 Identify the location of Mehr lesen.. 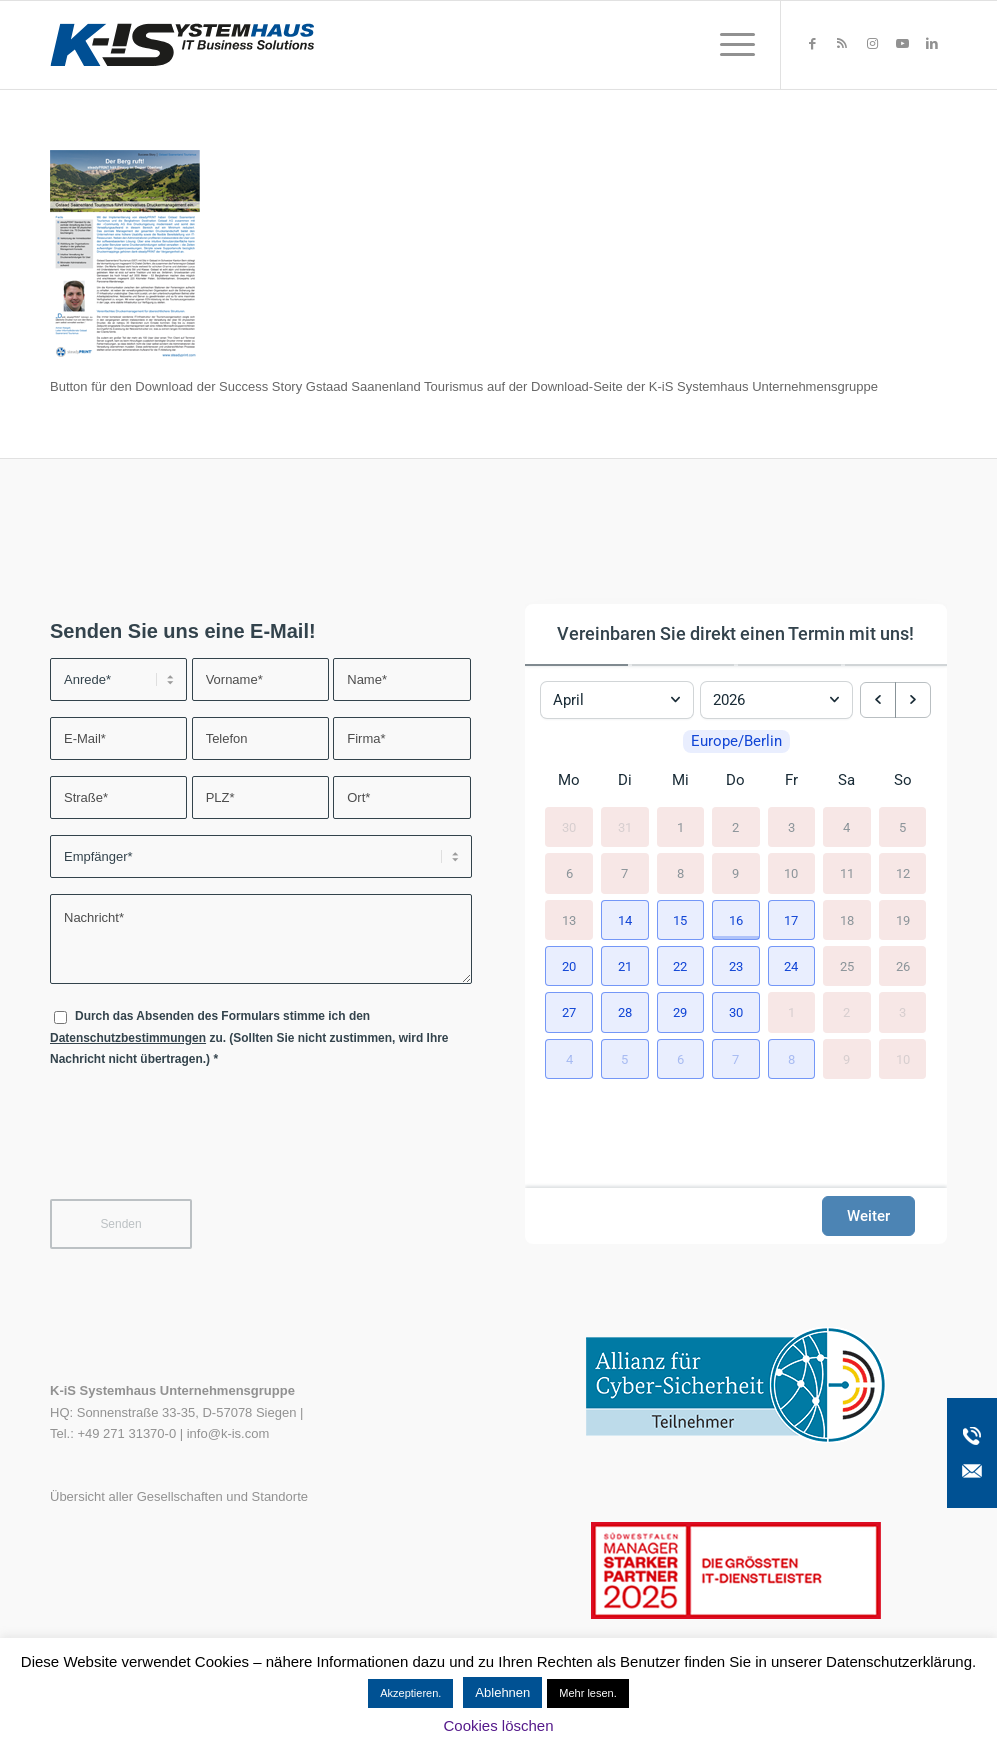
(587, 1693).